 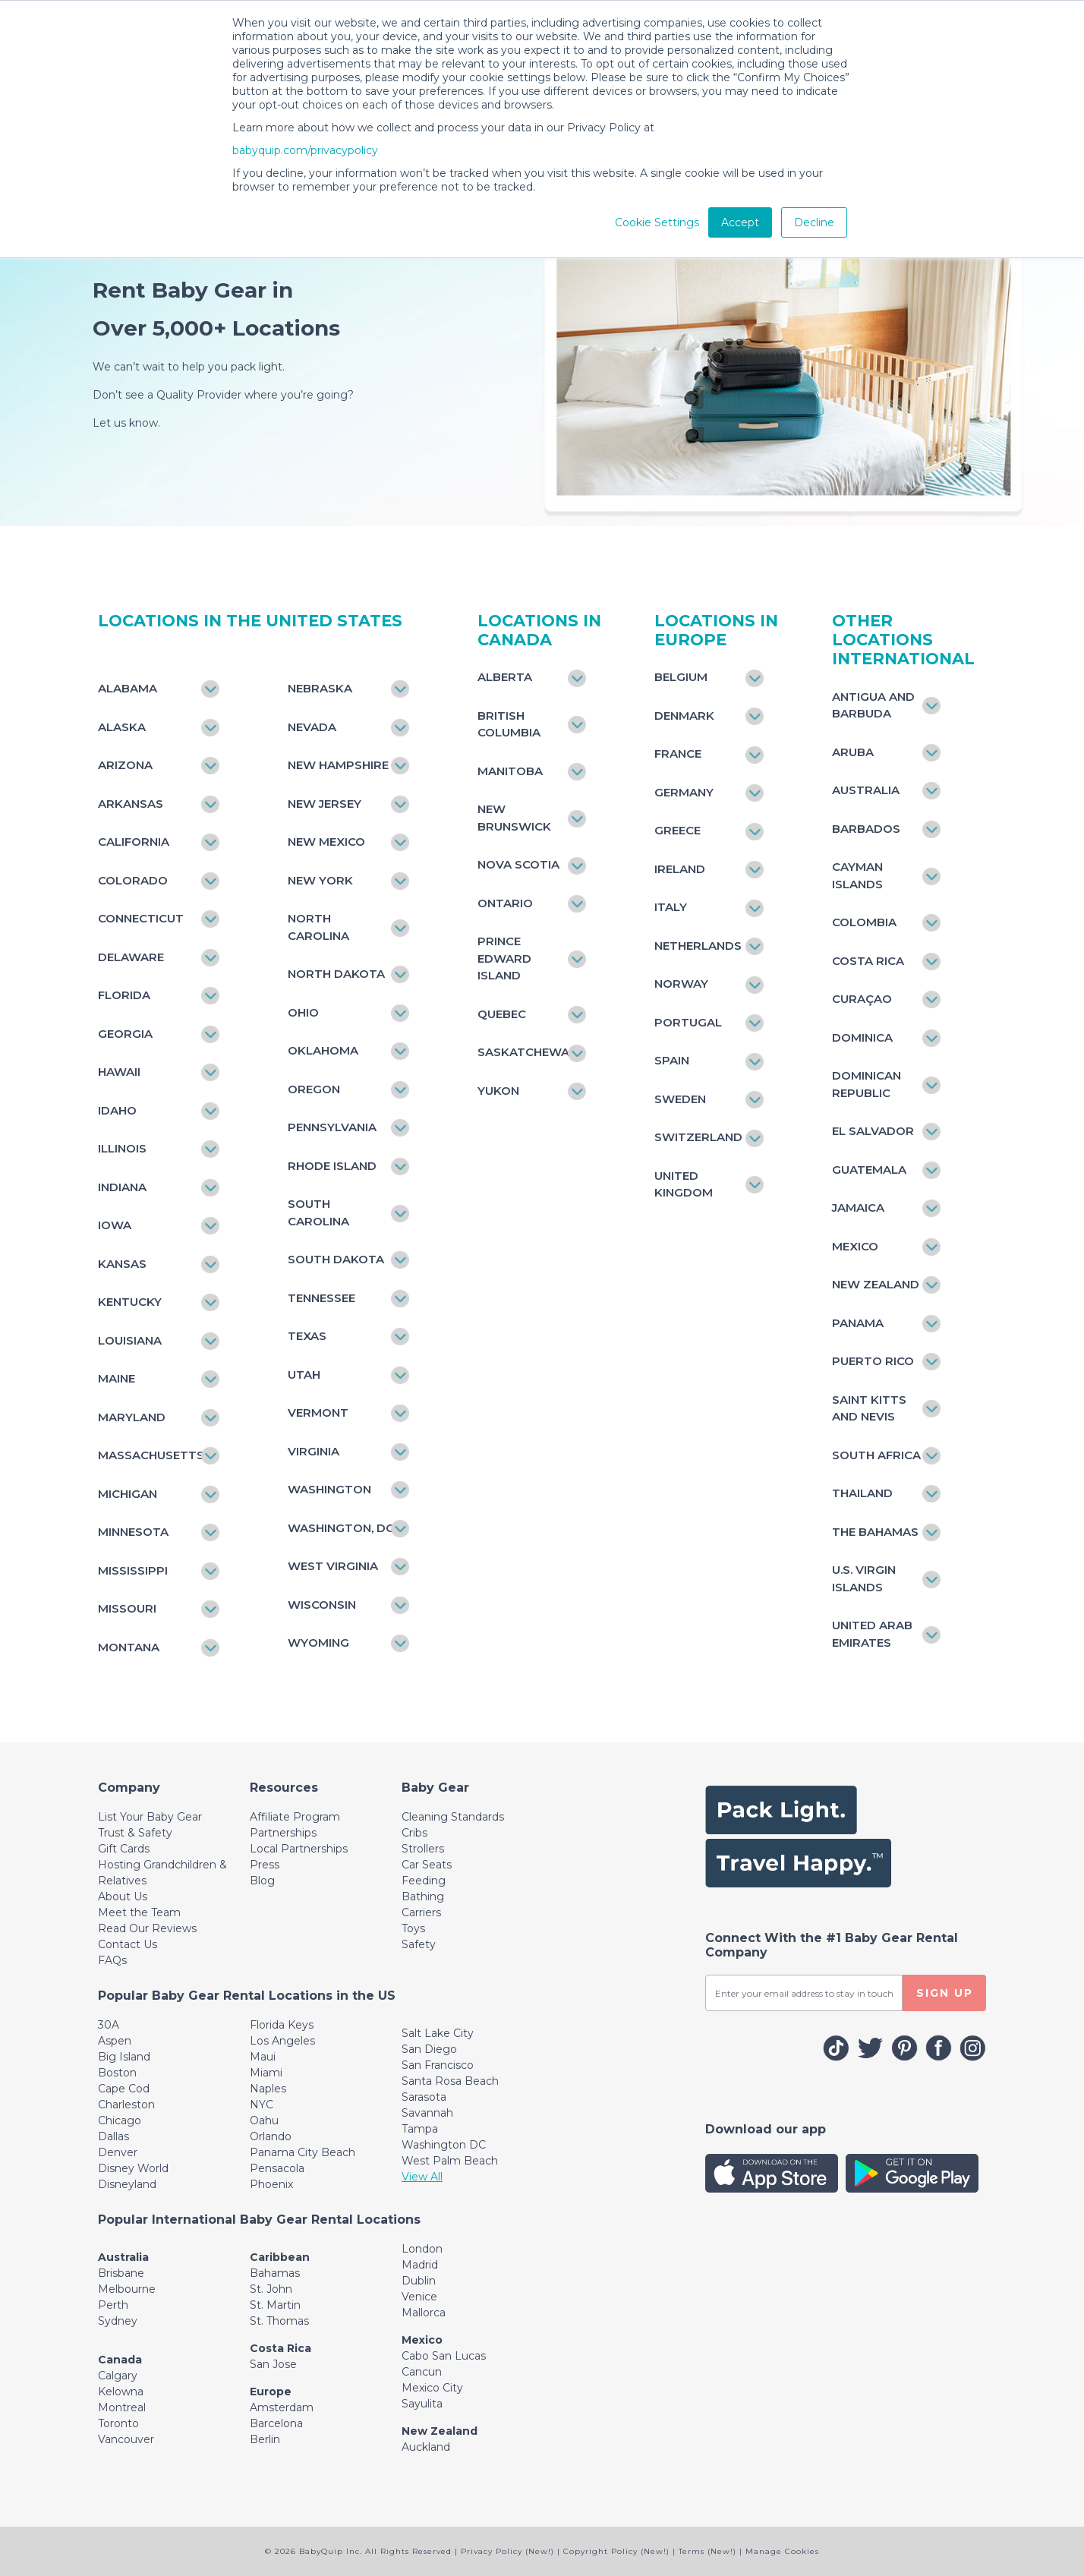 What do you see at coordinates (450, 2081) in the screenshot?
I see `Santa Rosa Beach` at bounding box center [450, 2081].